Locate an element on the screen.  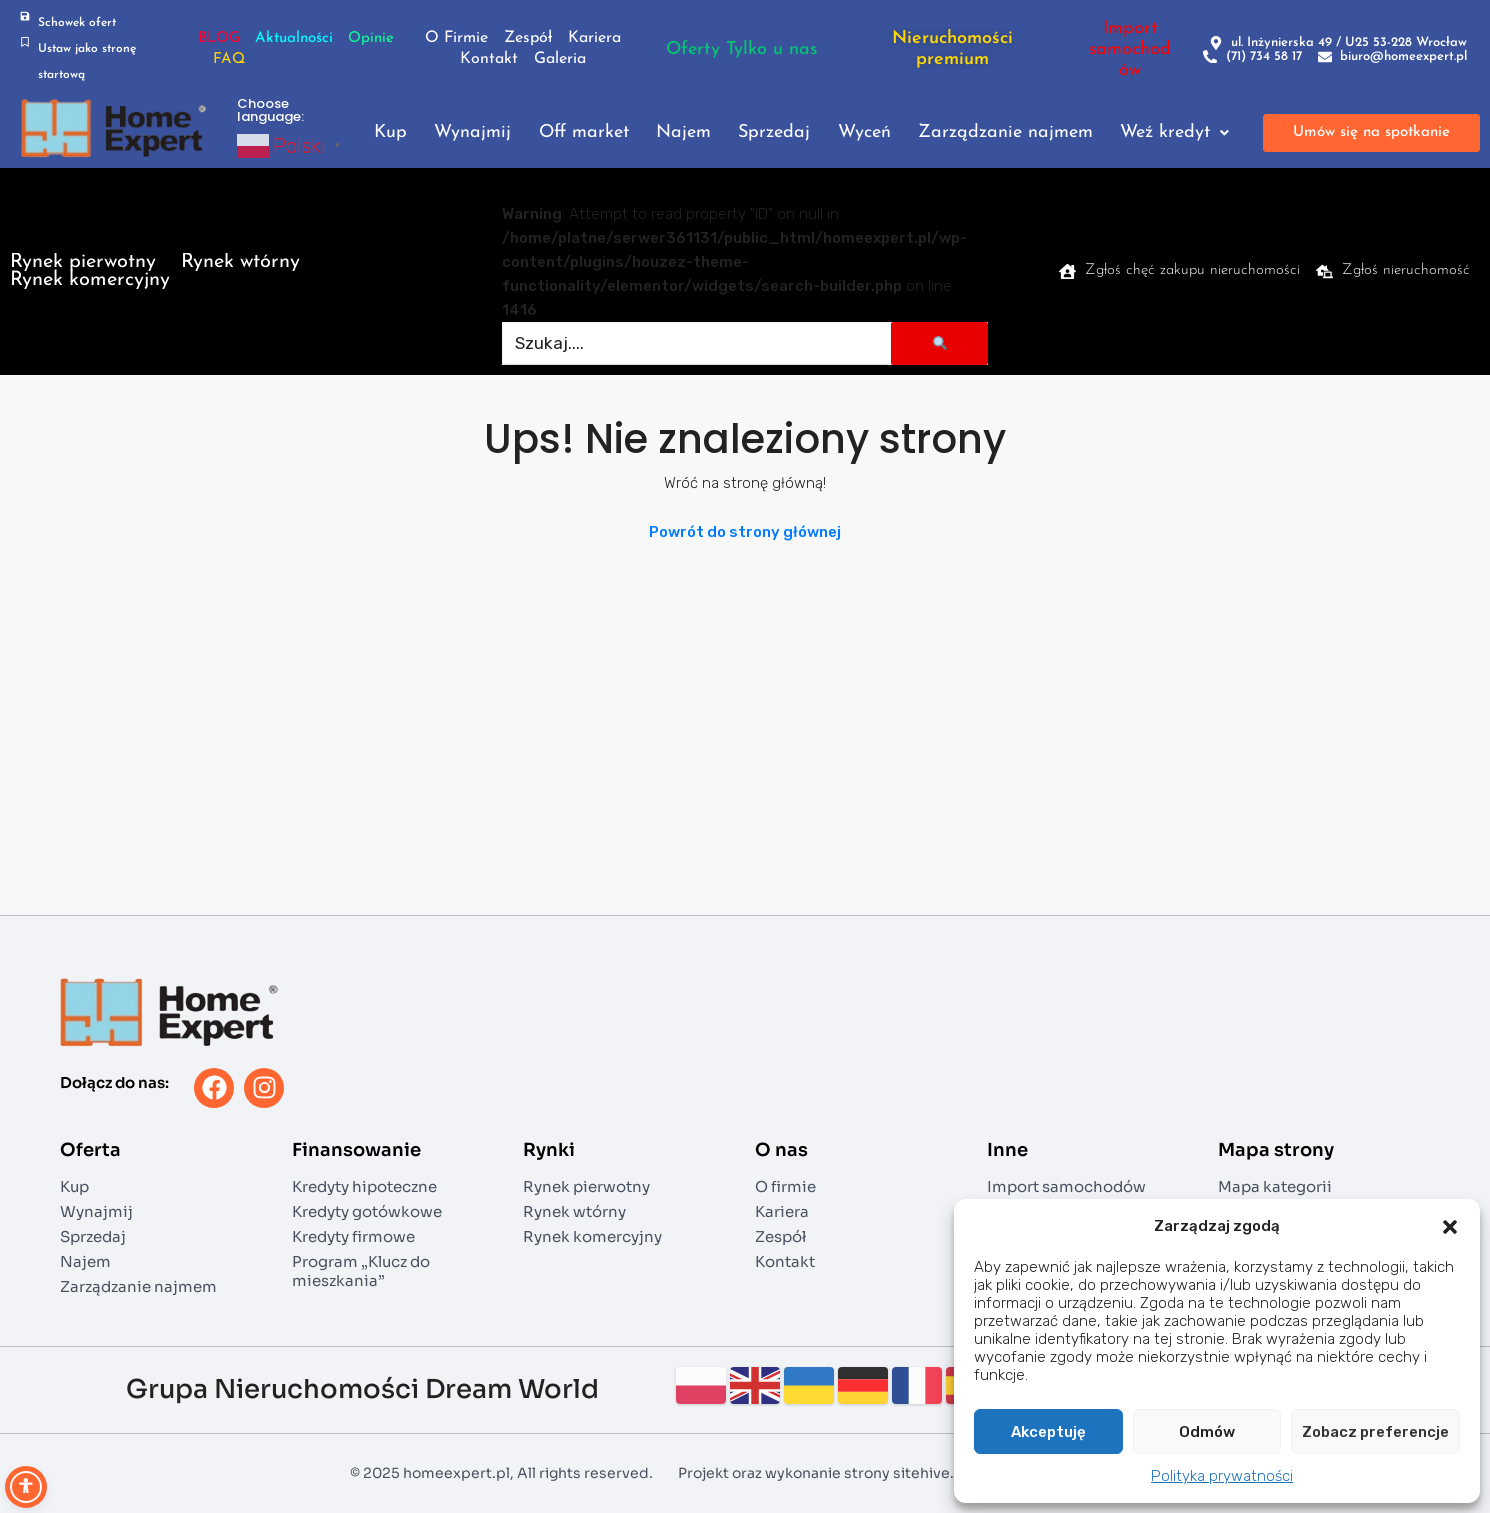
Akceptuję is located at coordinates (1048, 1432).